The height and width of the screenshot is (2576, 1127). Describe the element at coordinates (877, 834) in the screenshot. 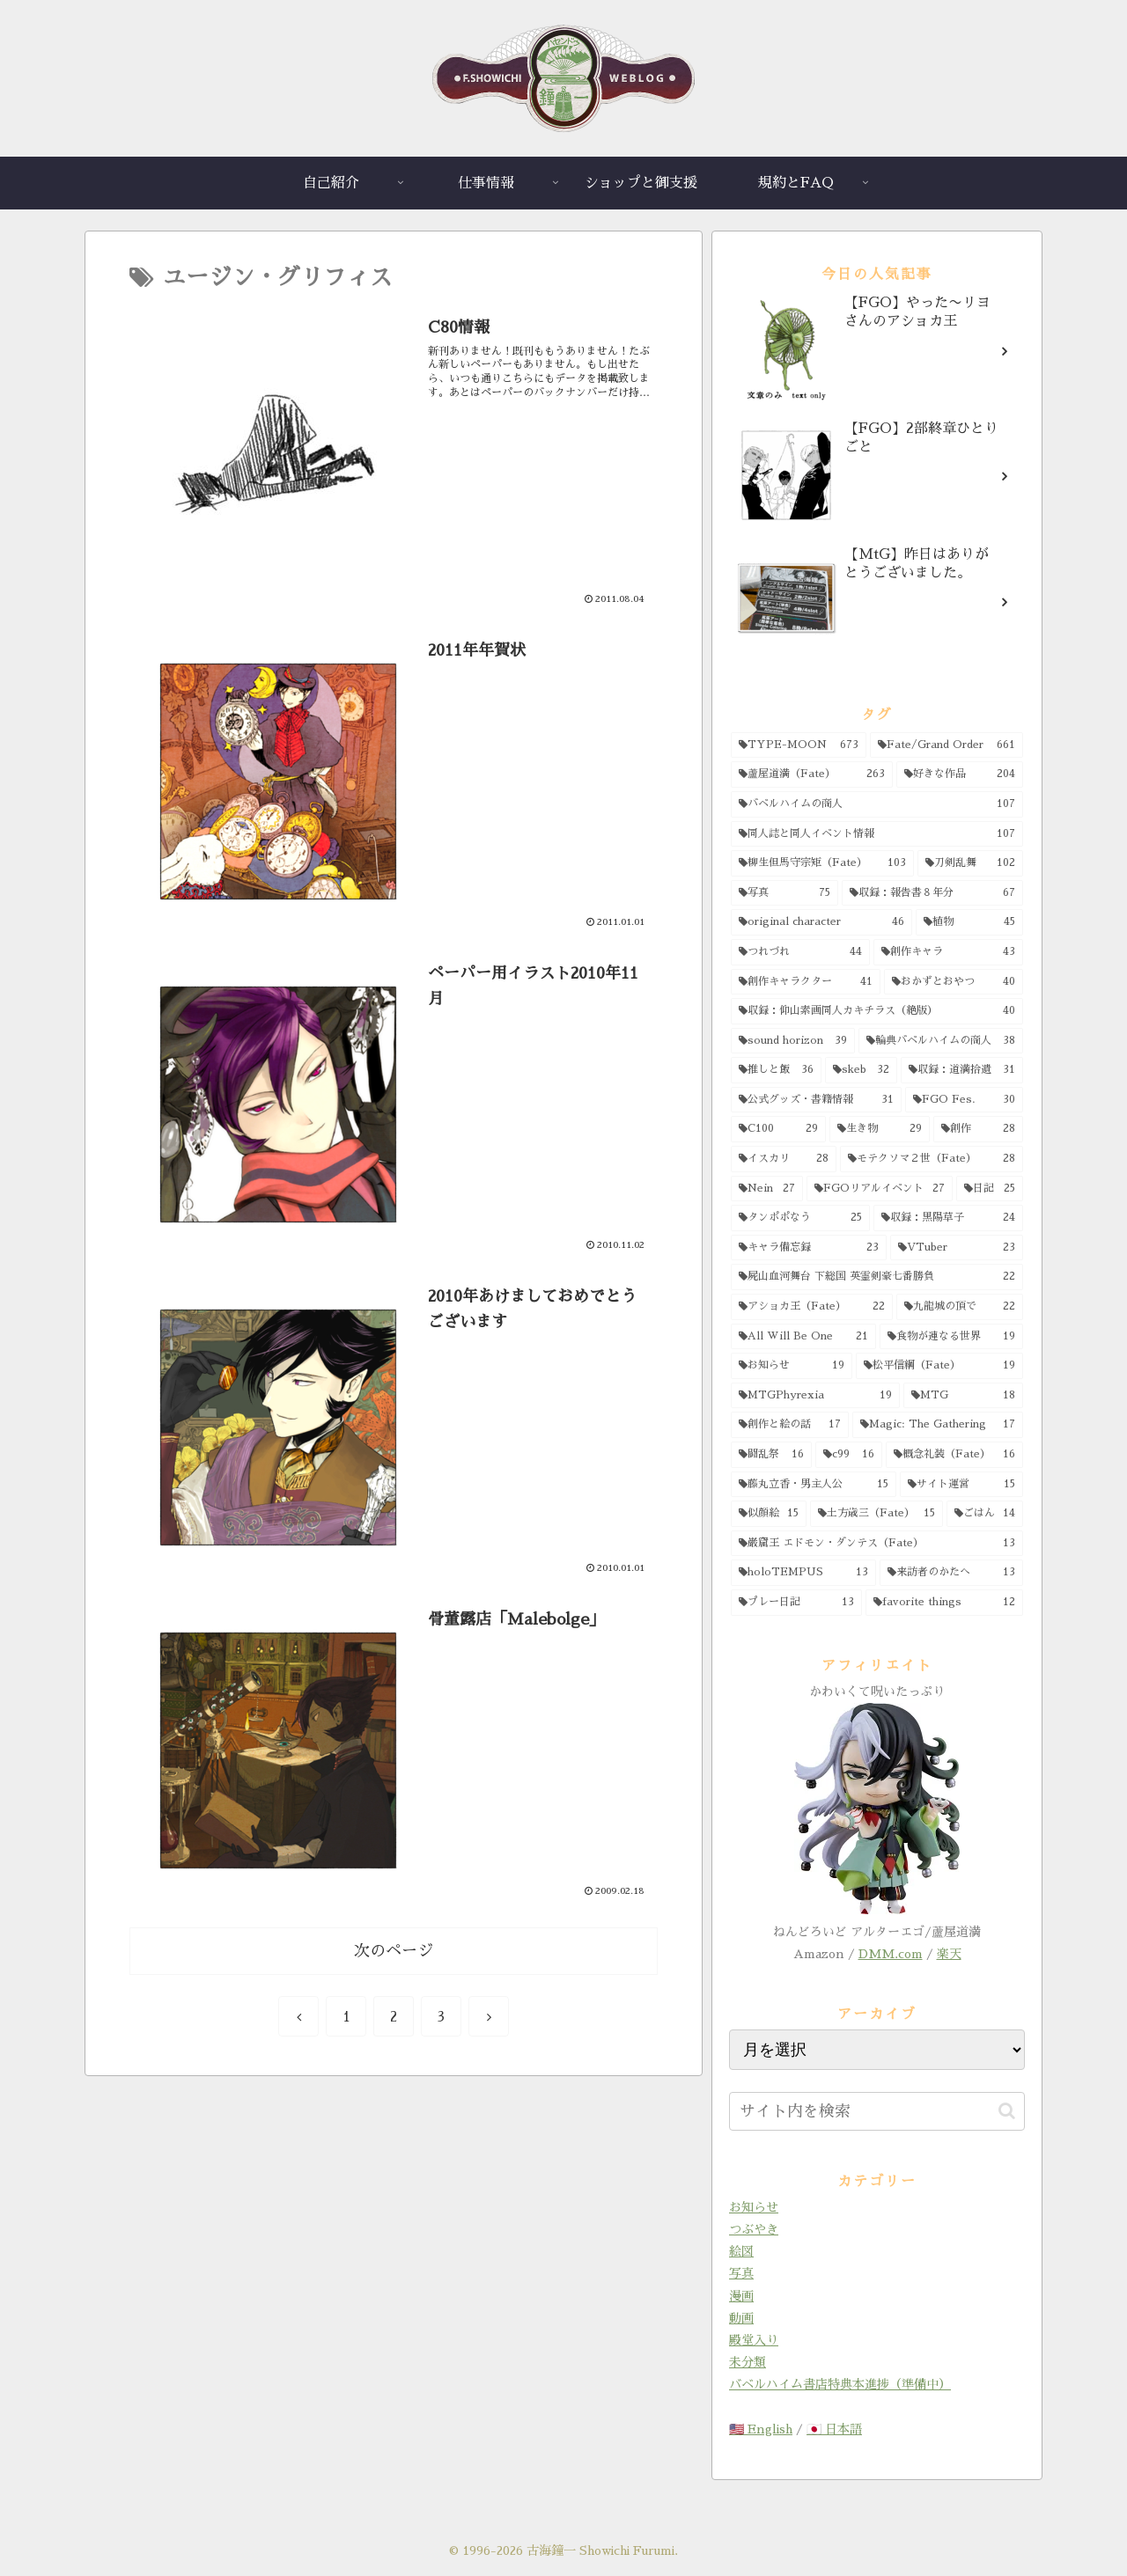

I see `[同人誌と同人イベント情報 (107個の項目)]` at that location.